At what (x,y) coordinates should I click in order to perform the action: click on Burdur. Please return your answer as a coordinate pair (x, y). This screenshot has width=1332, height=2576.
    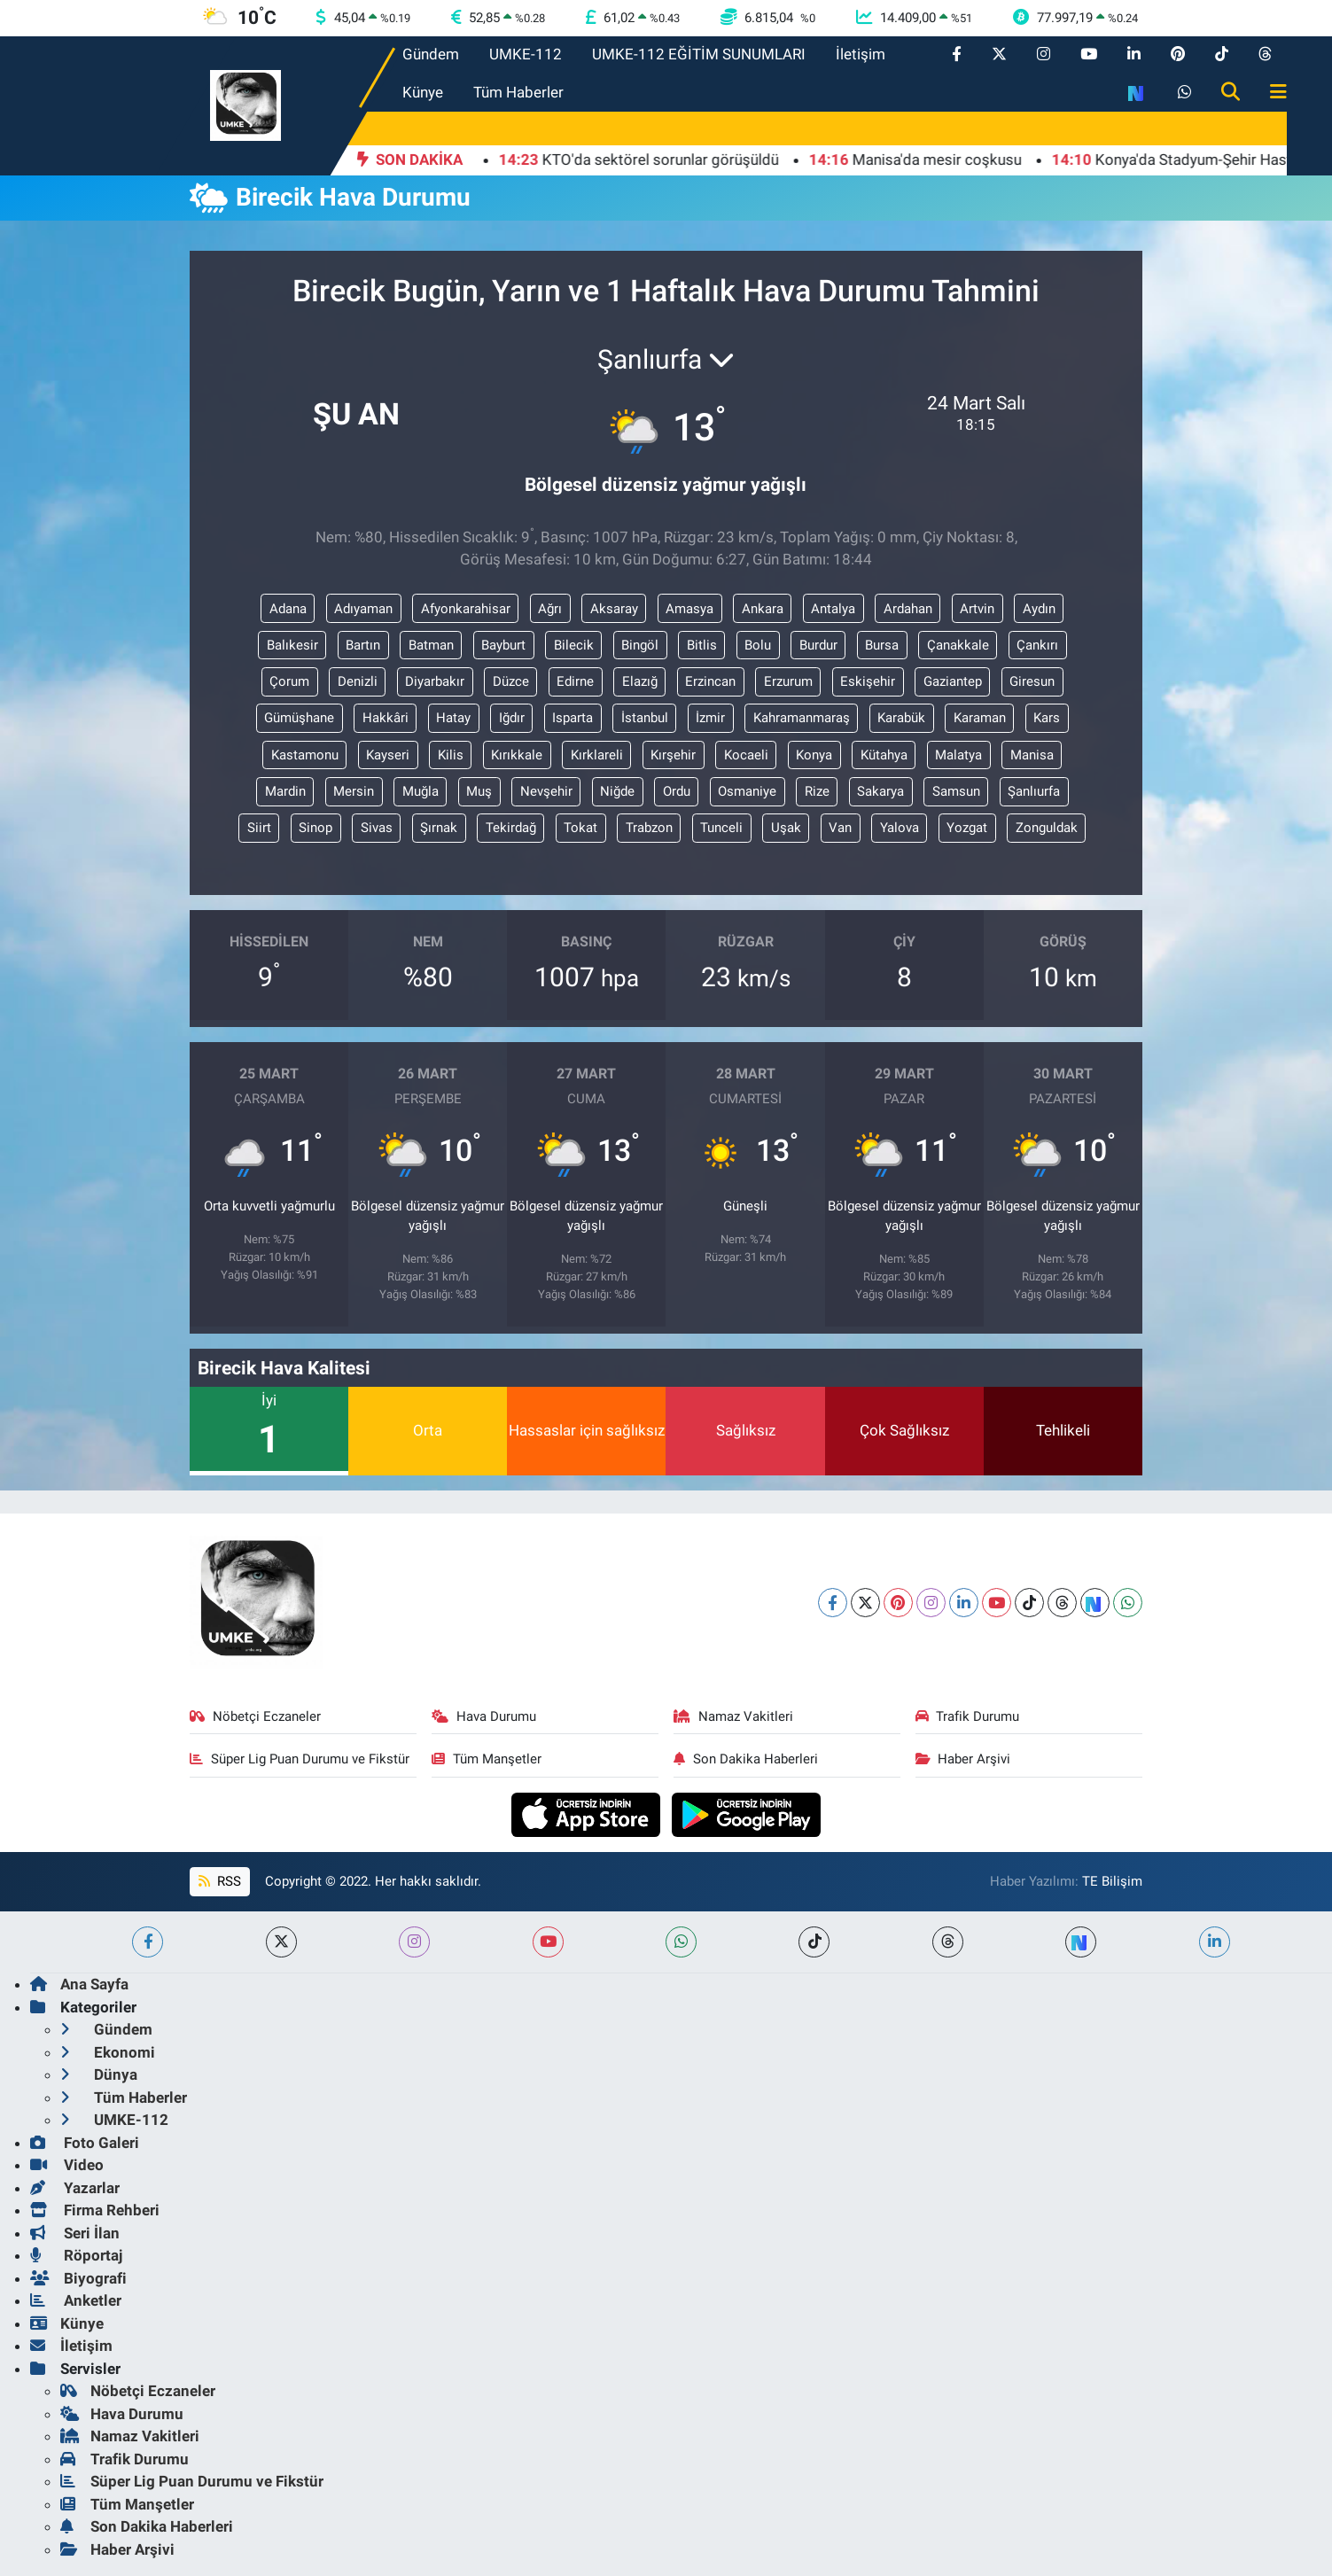
    Looking at the image, I should click on (818, 645).